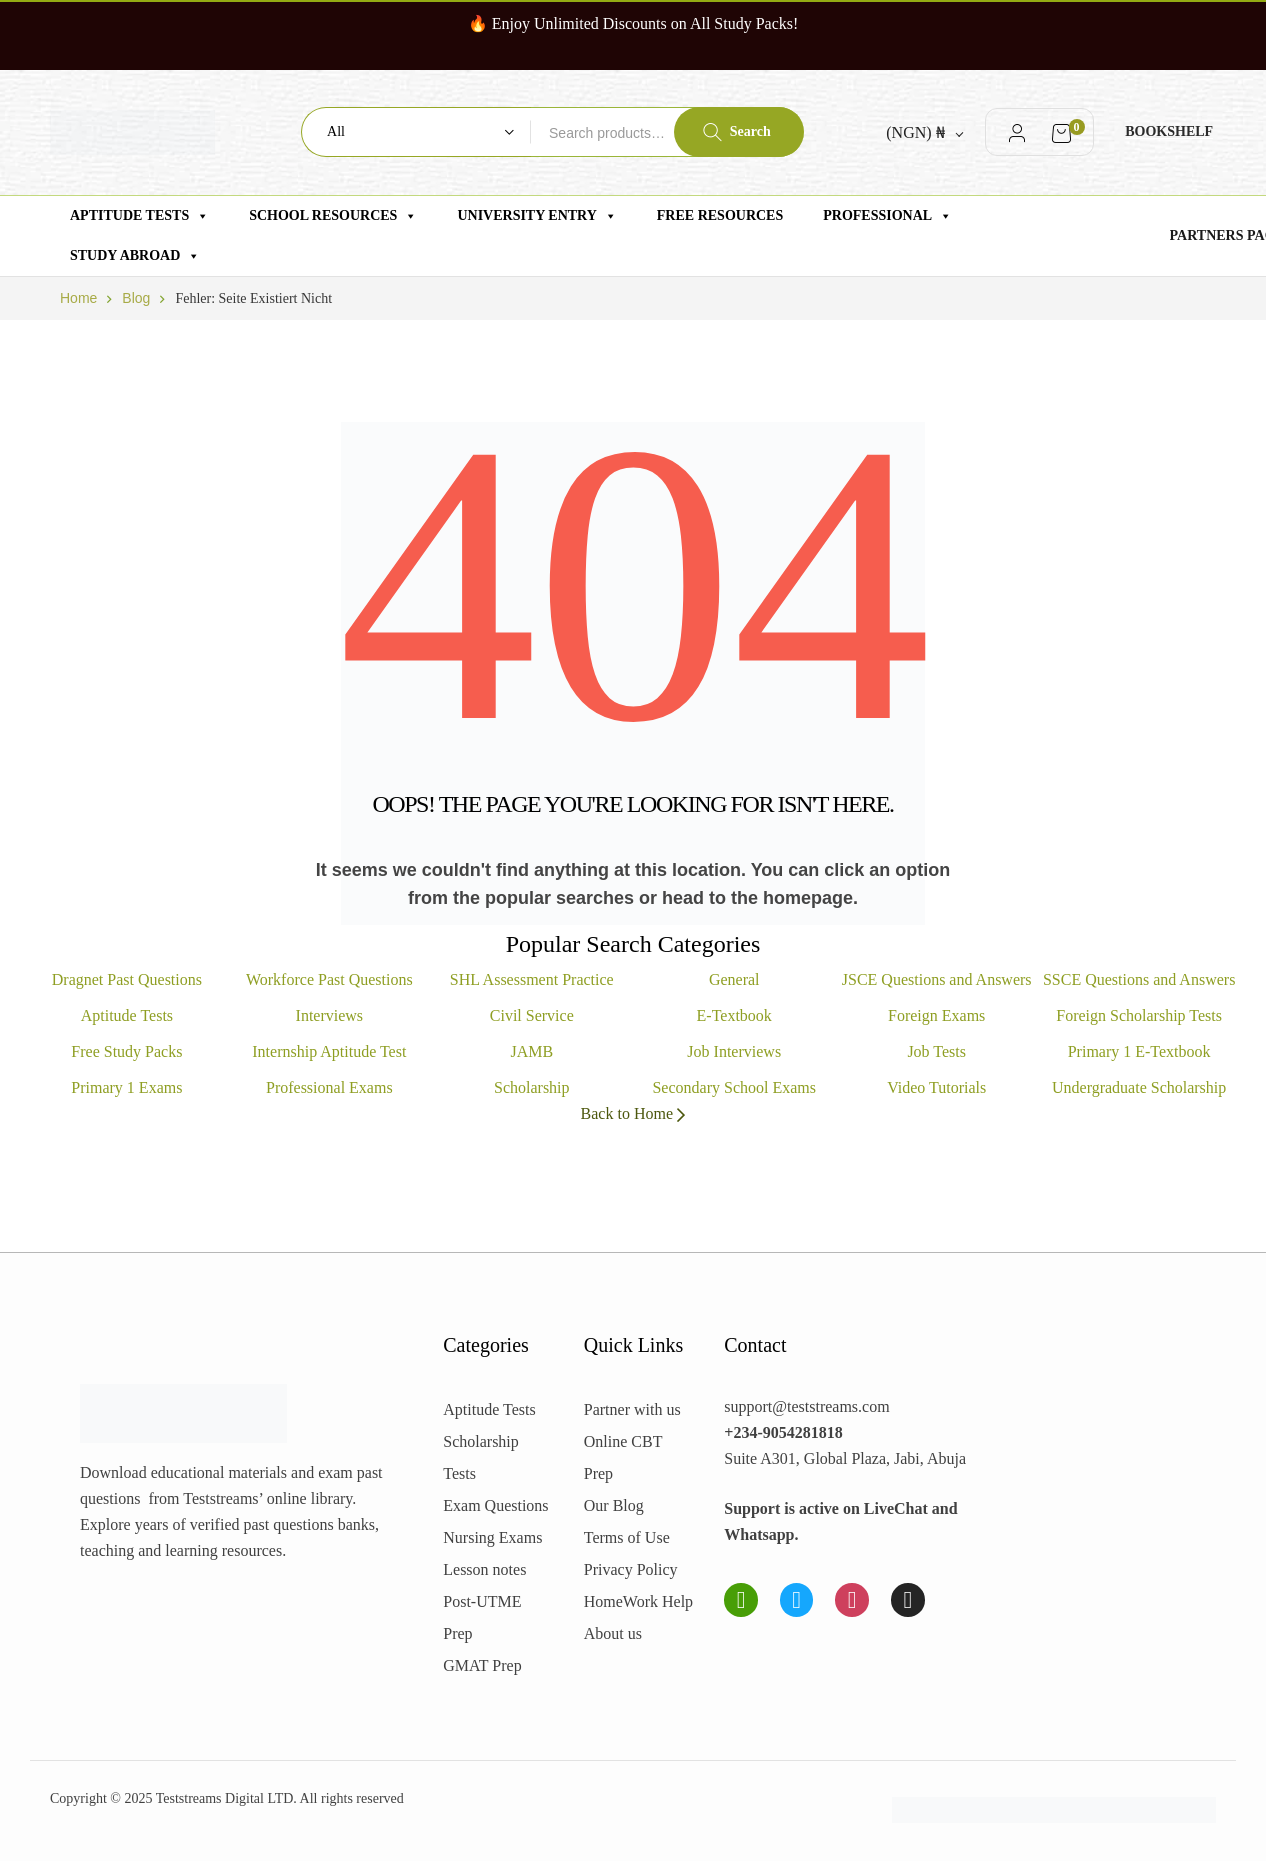 The image size is (1266, 1861). What do you see at coordinates (1139, 979) in the screenshot?
I see `SSCE Questions and Answers` at bounding box center [1139, 979].